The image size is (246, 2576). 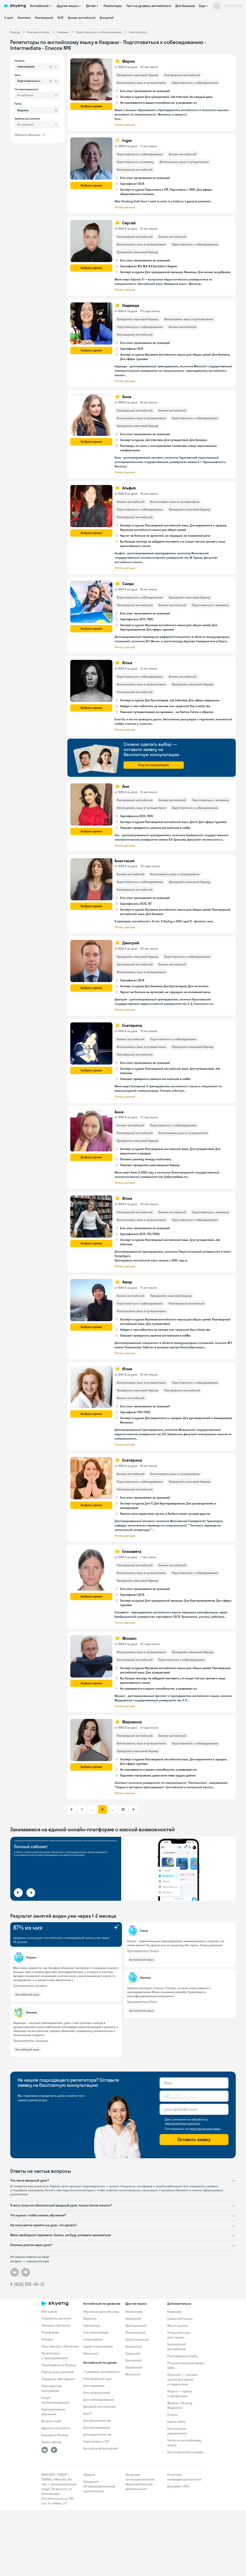 What do you see at coordinates (8, 17) in the screenshot?
I see `С нуля` at bounding box center [8, 17].